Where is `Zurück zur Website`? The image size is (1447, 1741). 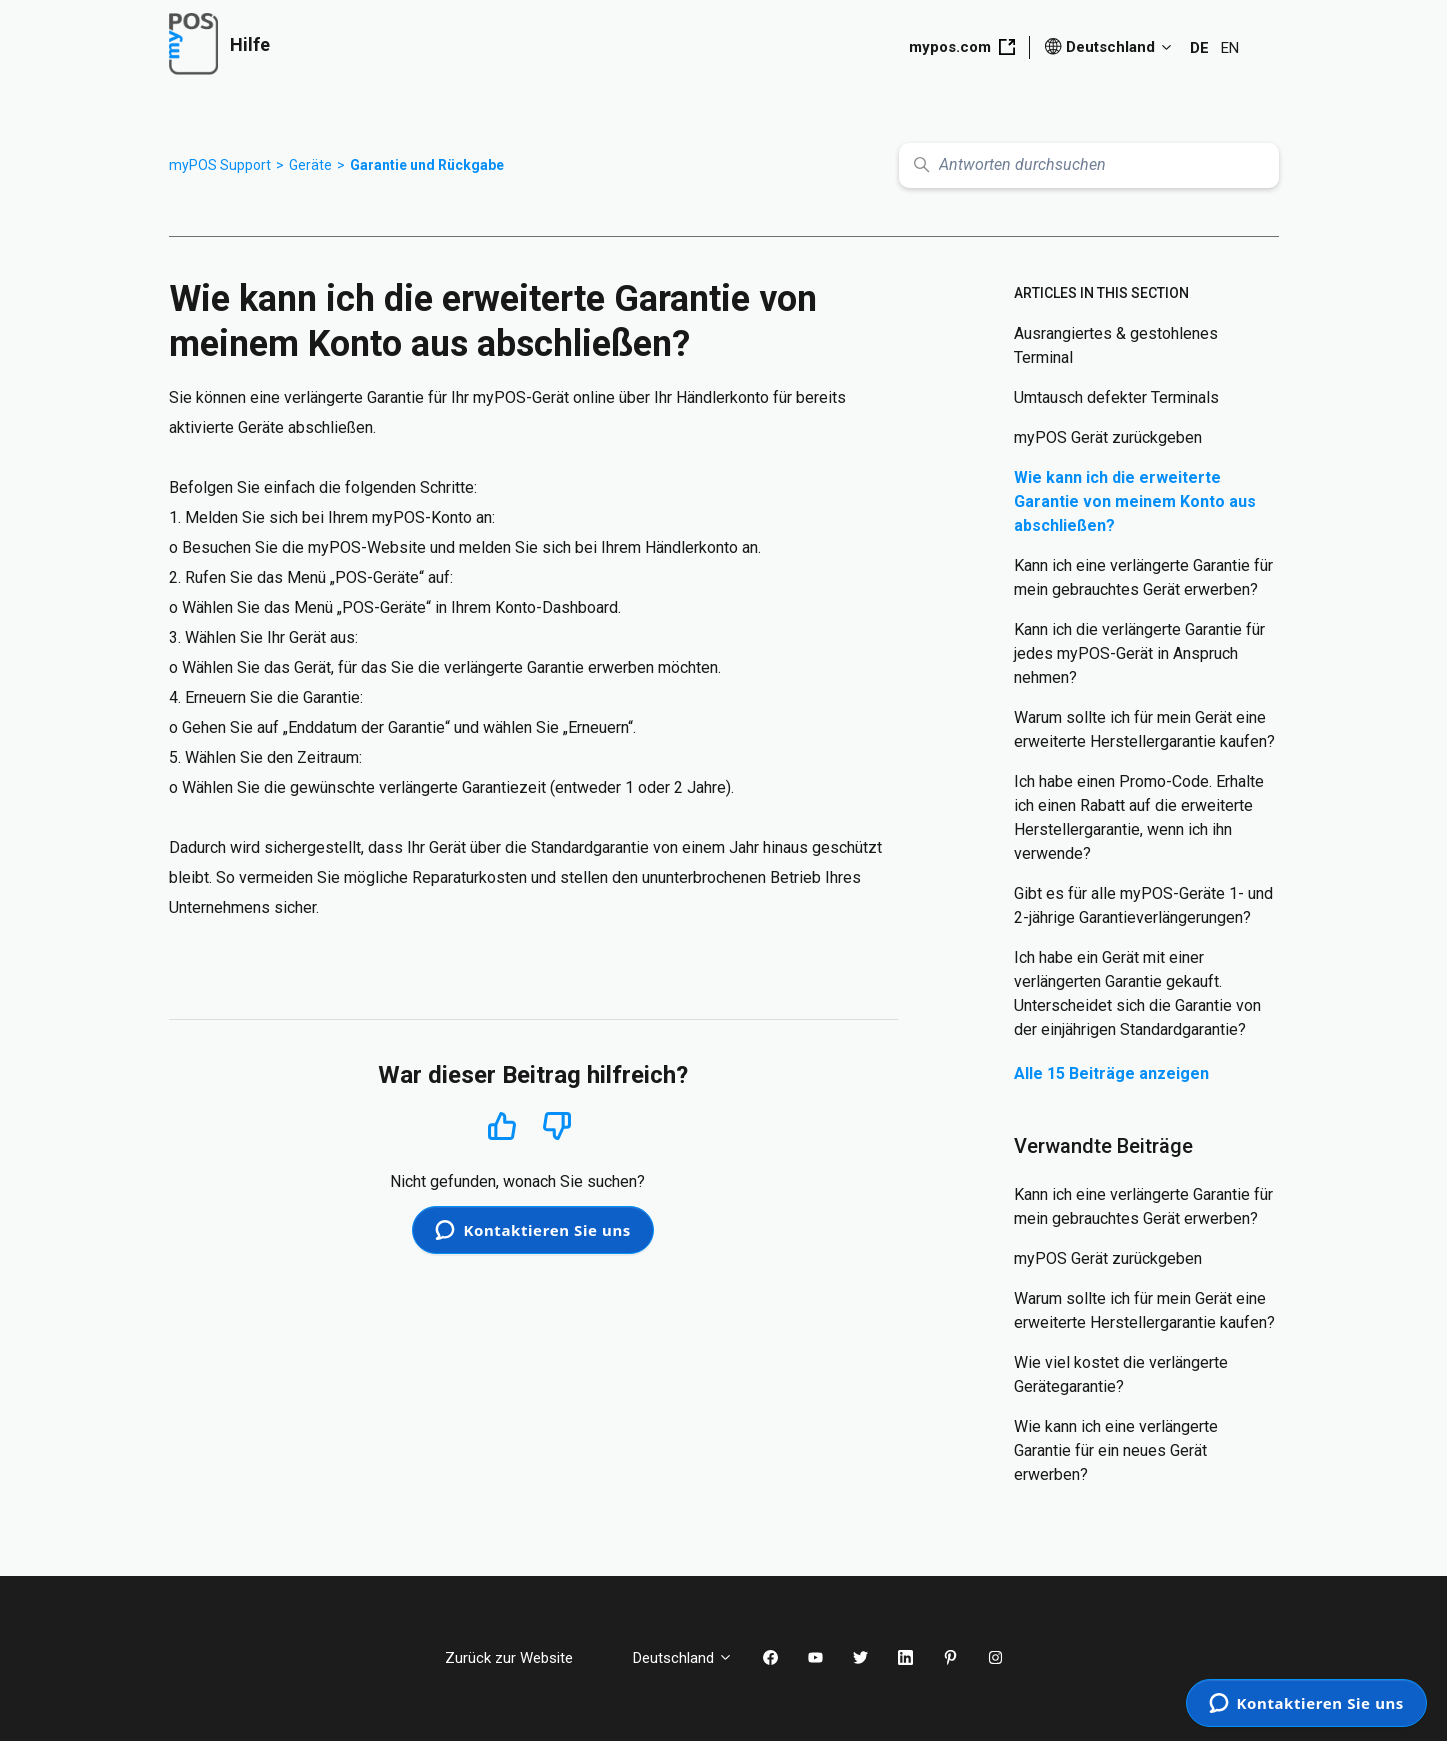
Zurück zur Website is located at coordinates (524, 1658).